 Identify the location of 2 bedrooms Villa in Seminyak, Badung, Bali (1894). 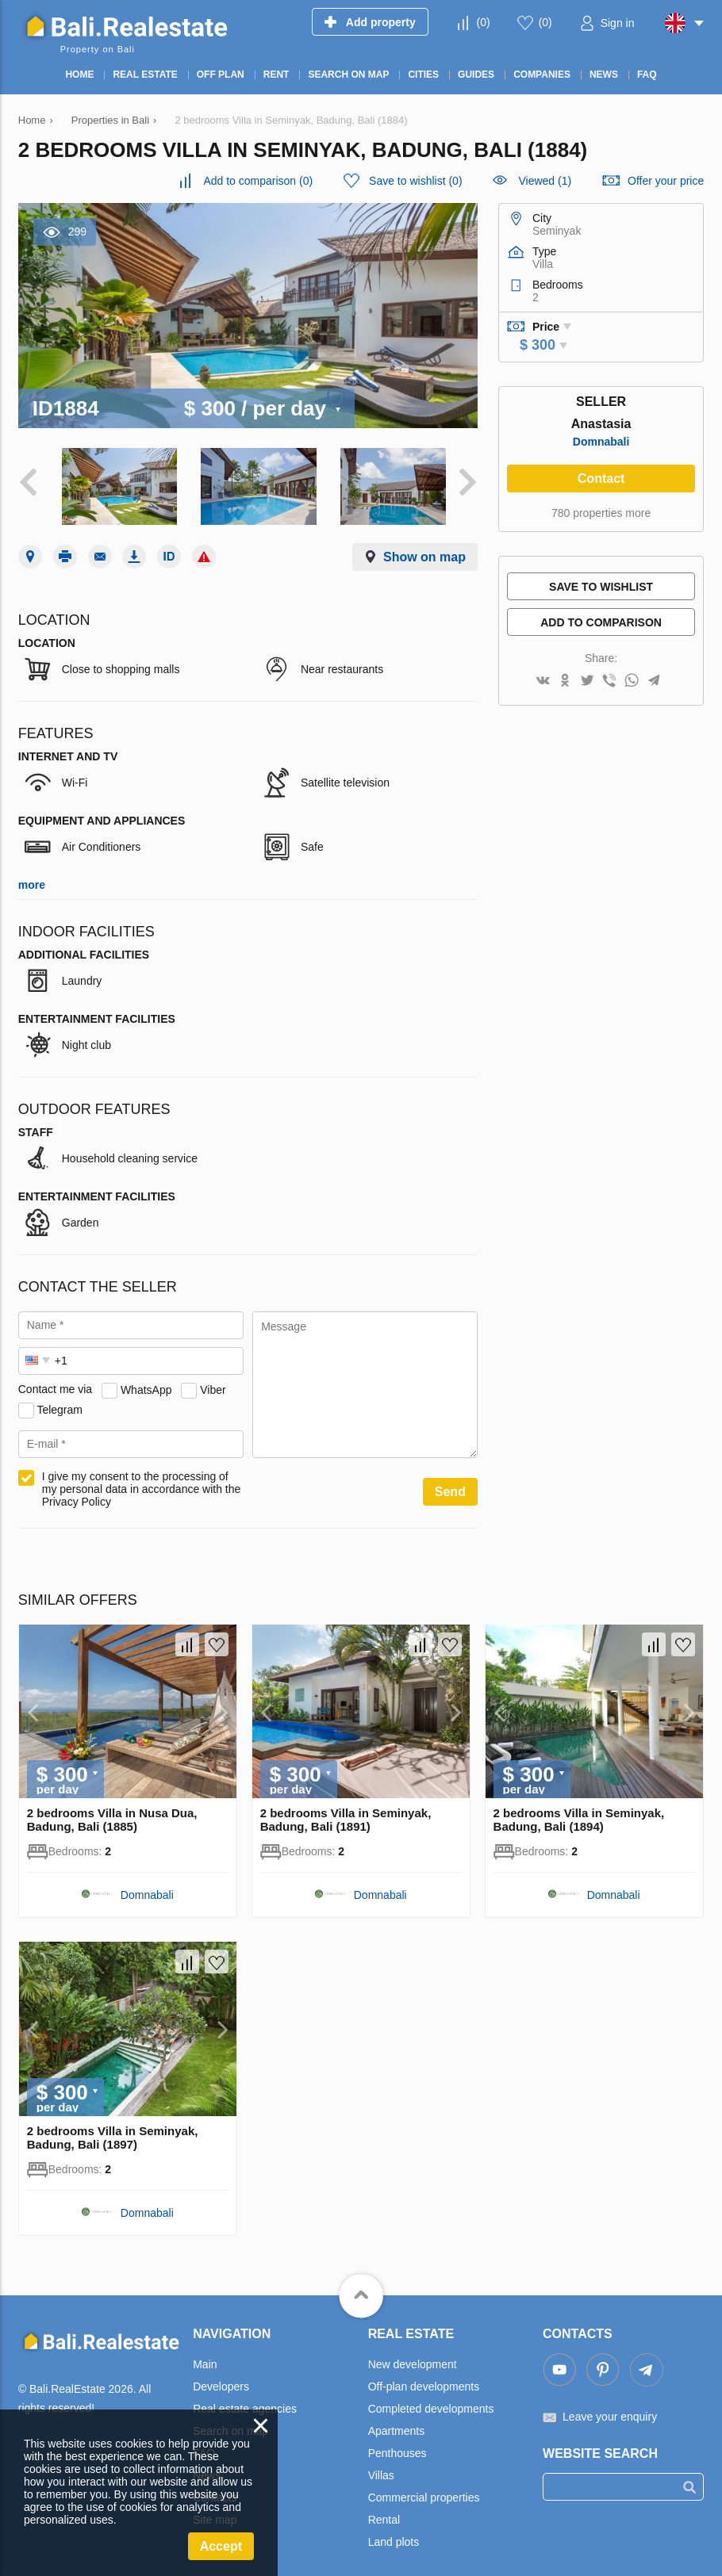
(579, 1814).